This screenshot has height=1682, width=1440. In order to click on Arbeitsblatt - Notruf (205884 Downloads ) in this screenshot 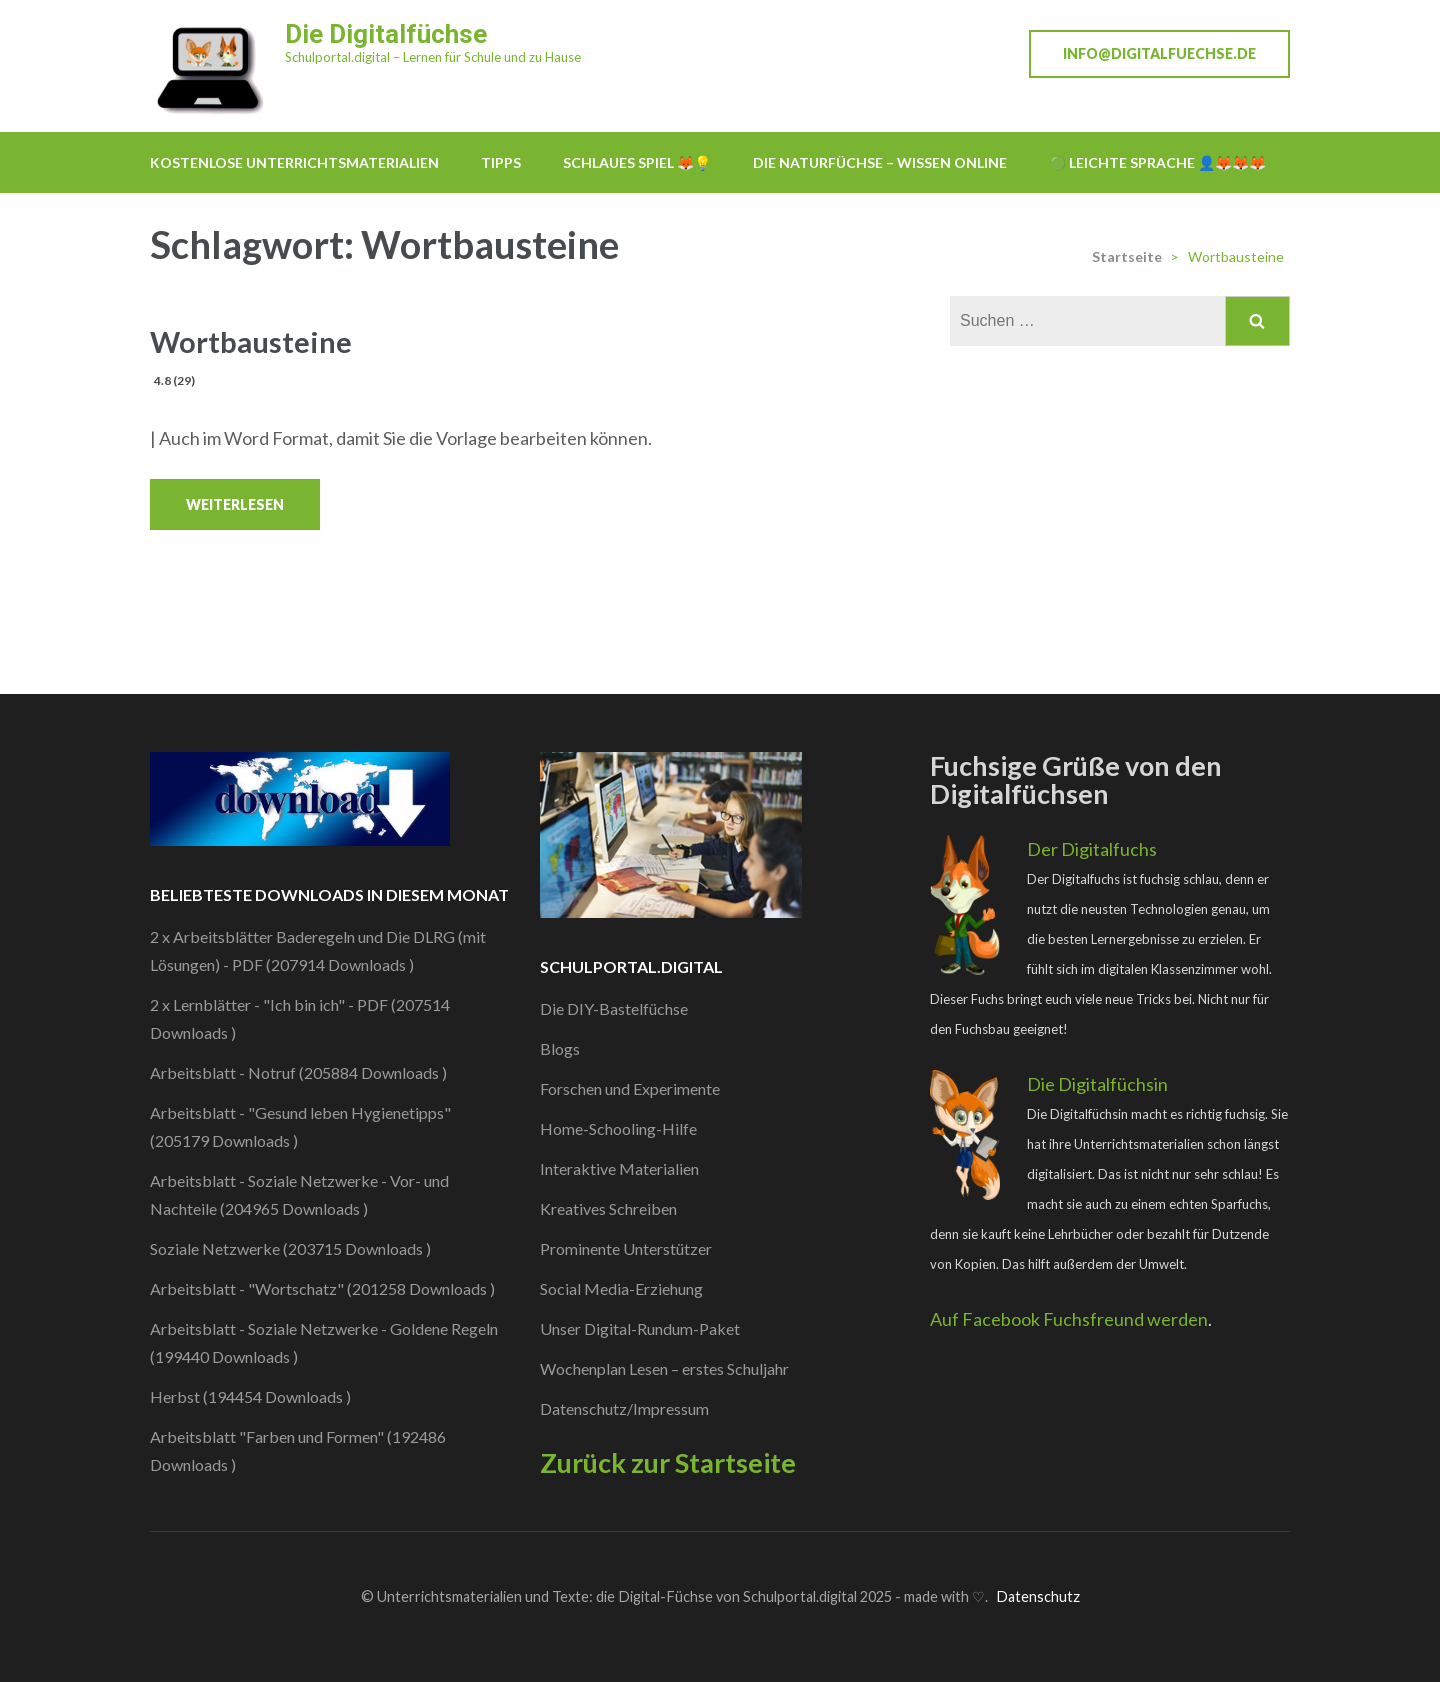, I will do `click(298, 1072)`.